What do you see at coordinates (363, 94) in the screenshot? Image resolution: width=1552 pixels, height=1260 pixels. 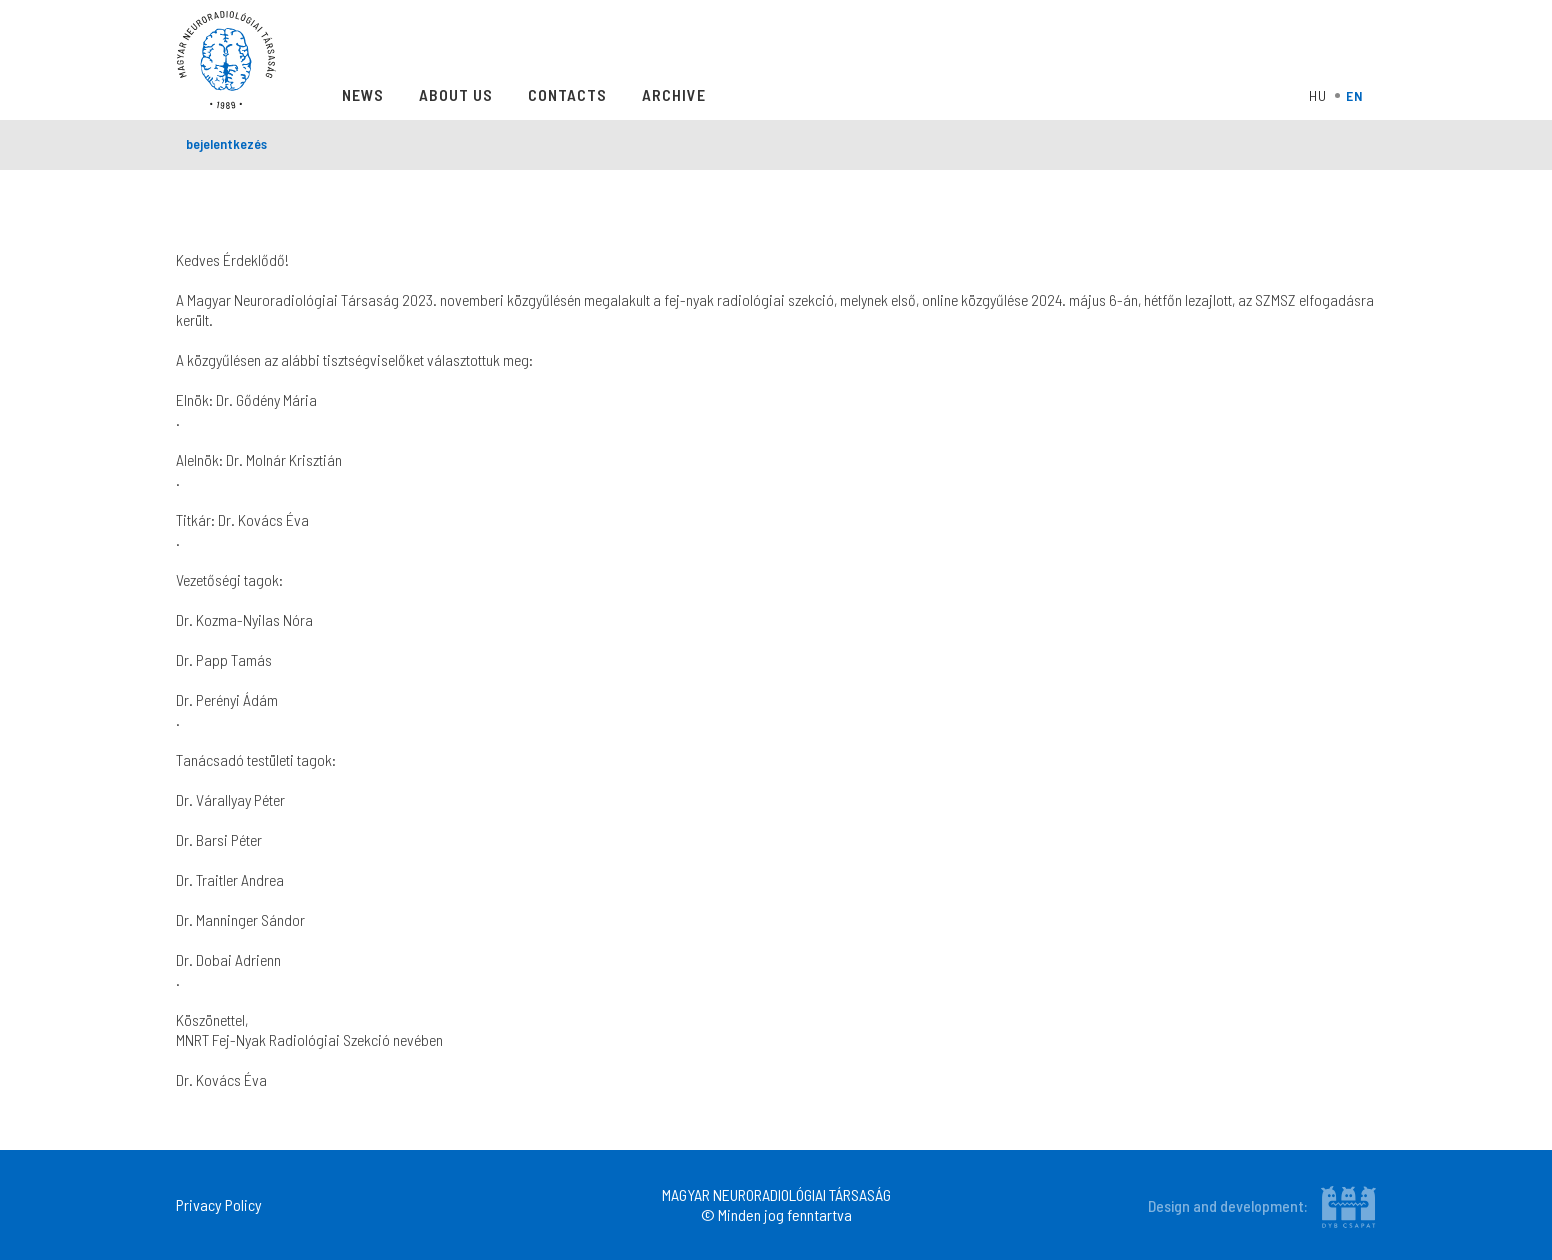 I see `News` at bounding box center [363, 94].